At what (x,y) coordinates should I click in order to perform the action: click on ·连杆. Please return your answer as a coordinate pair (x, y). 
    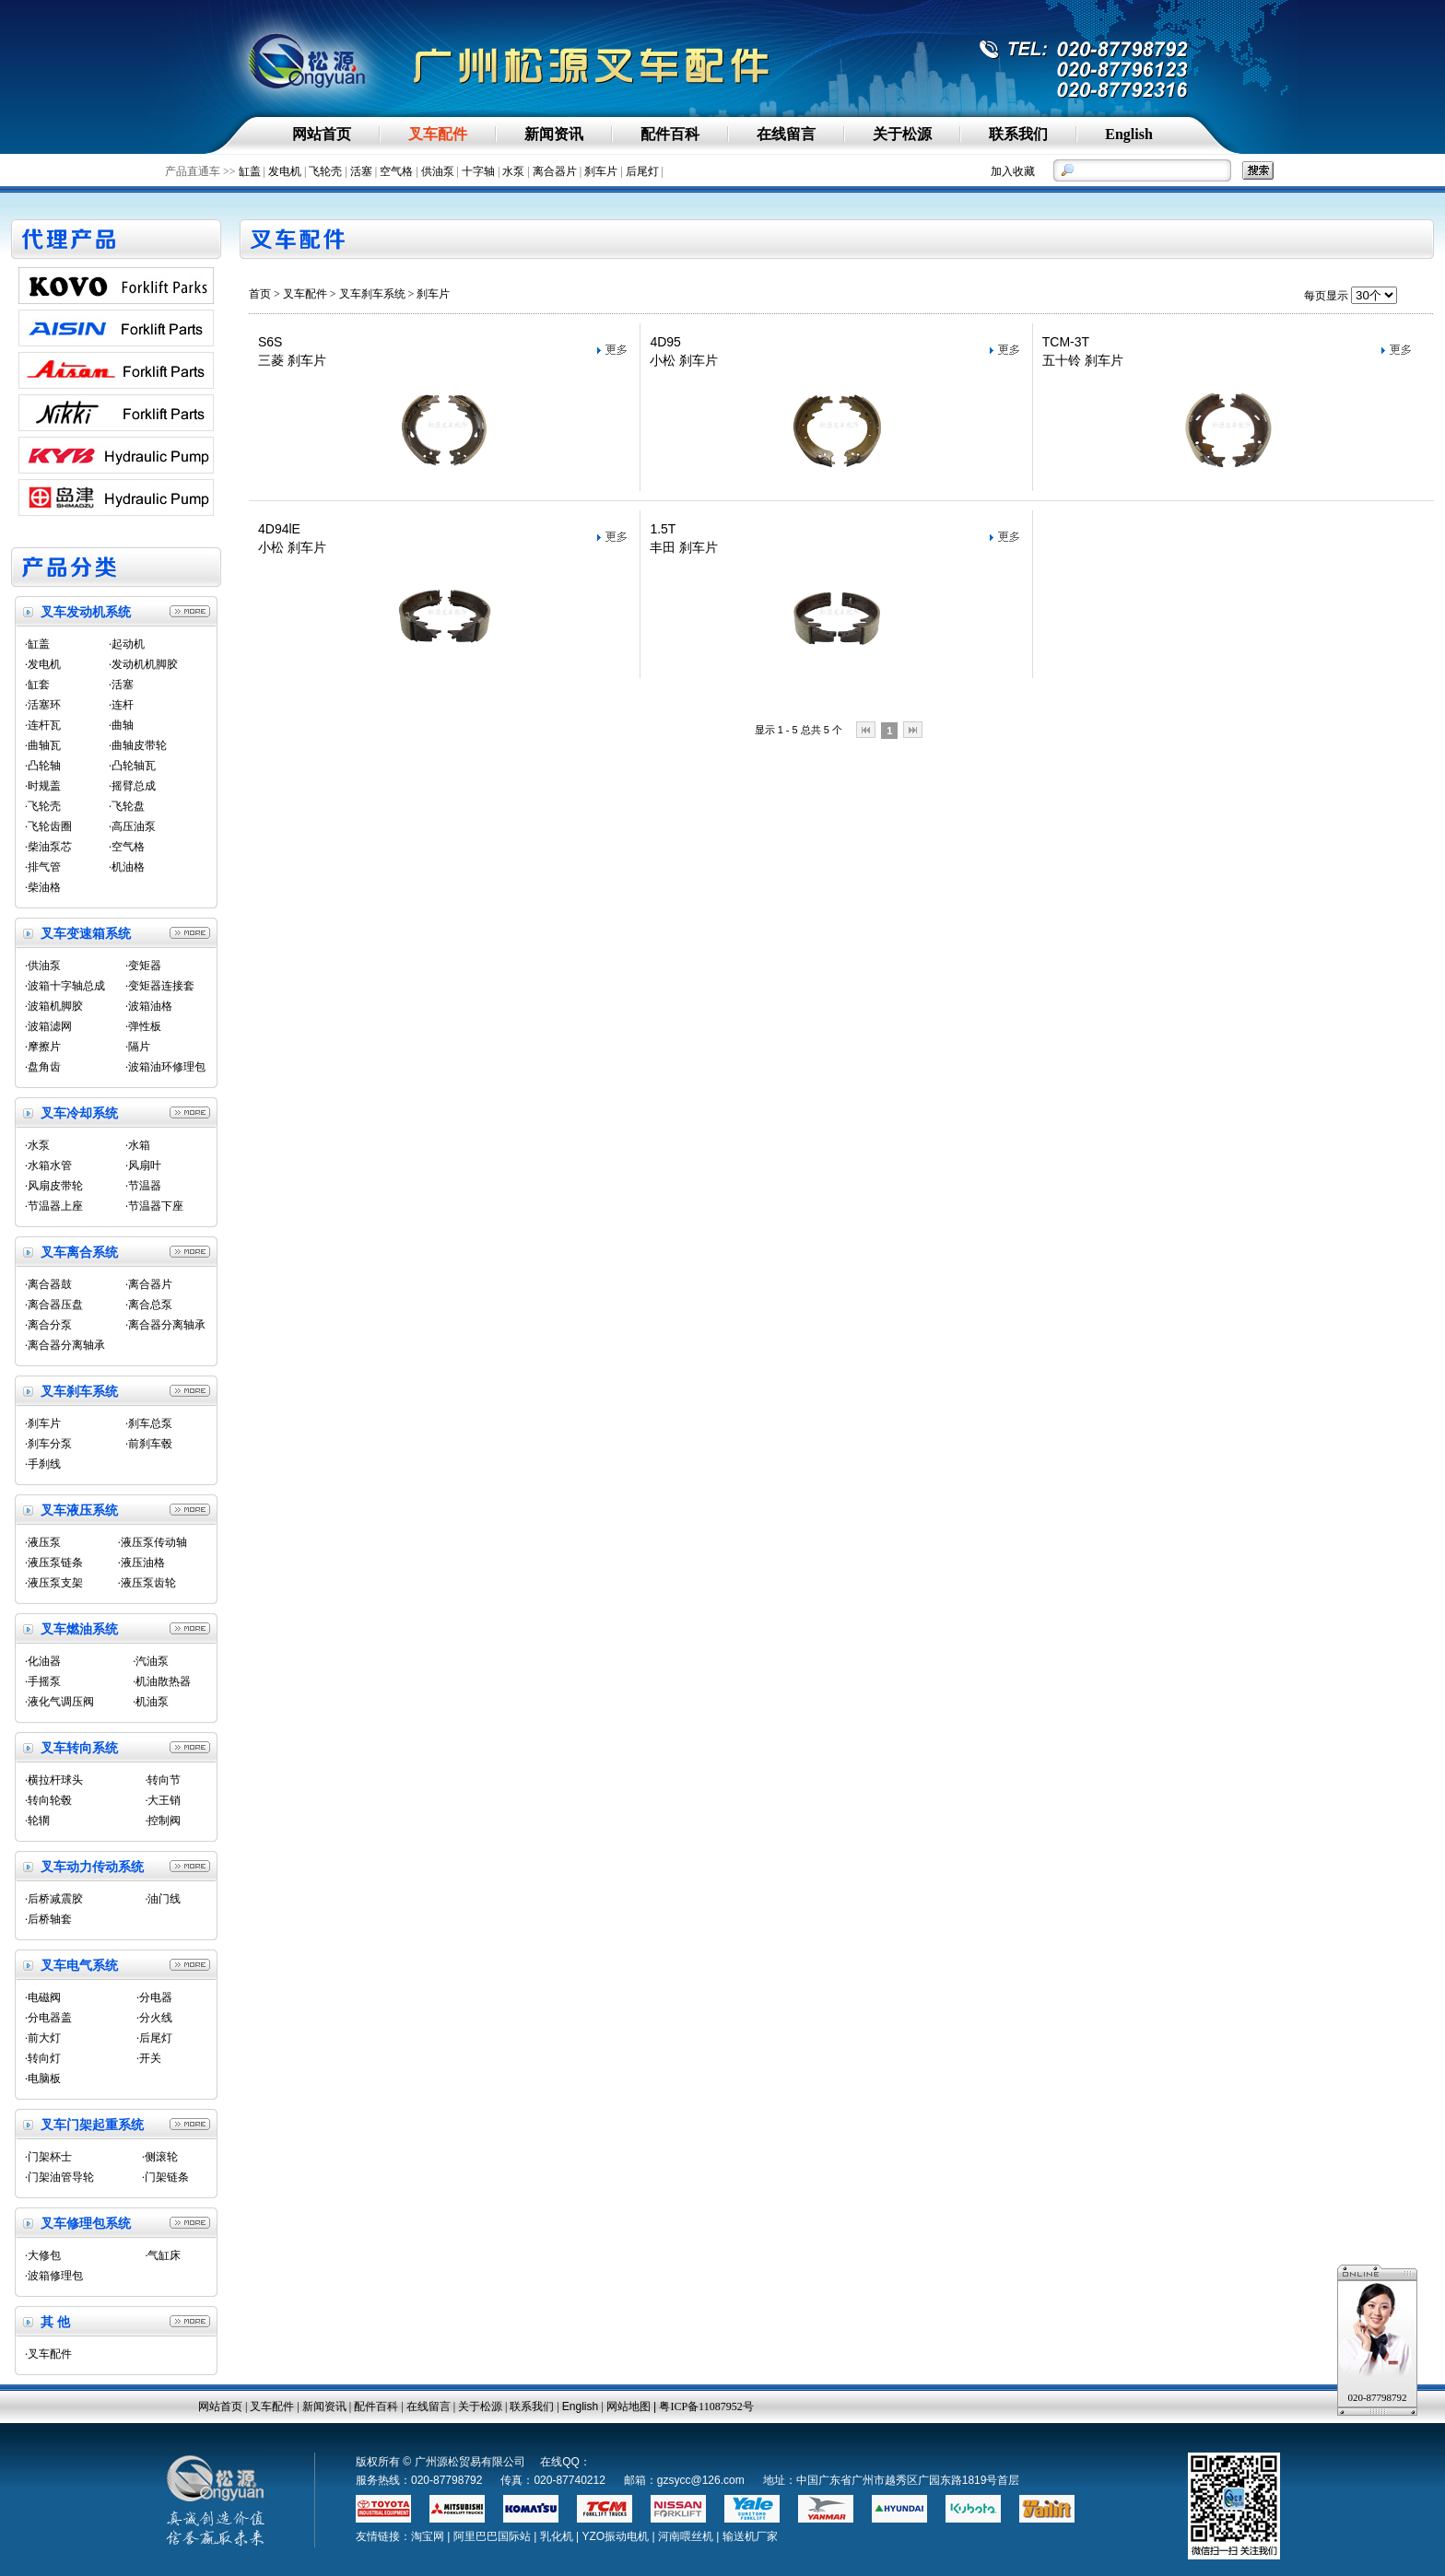
    Looking at the image, I should click on (121, 704).